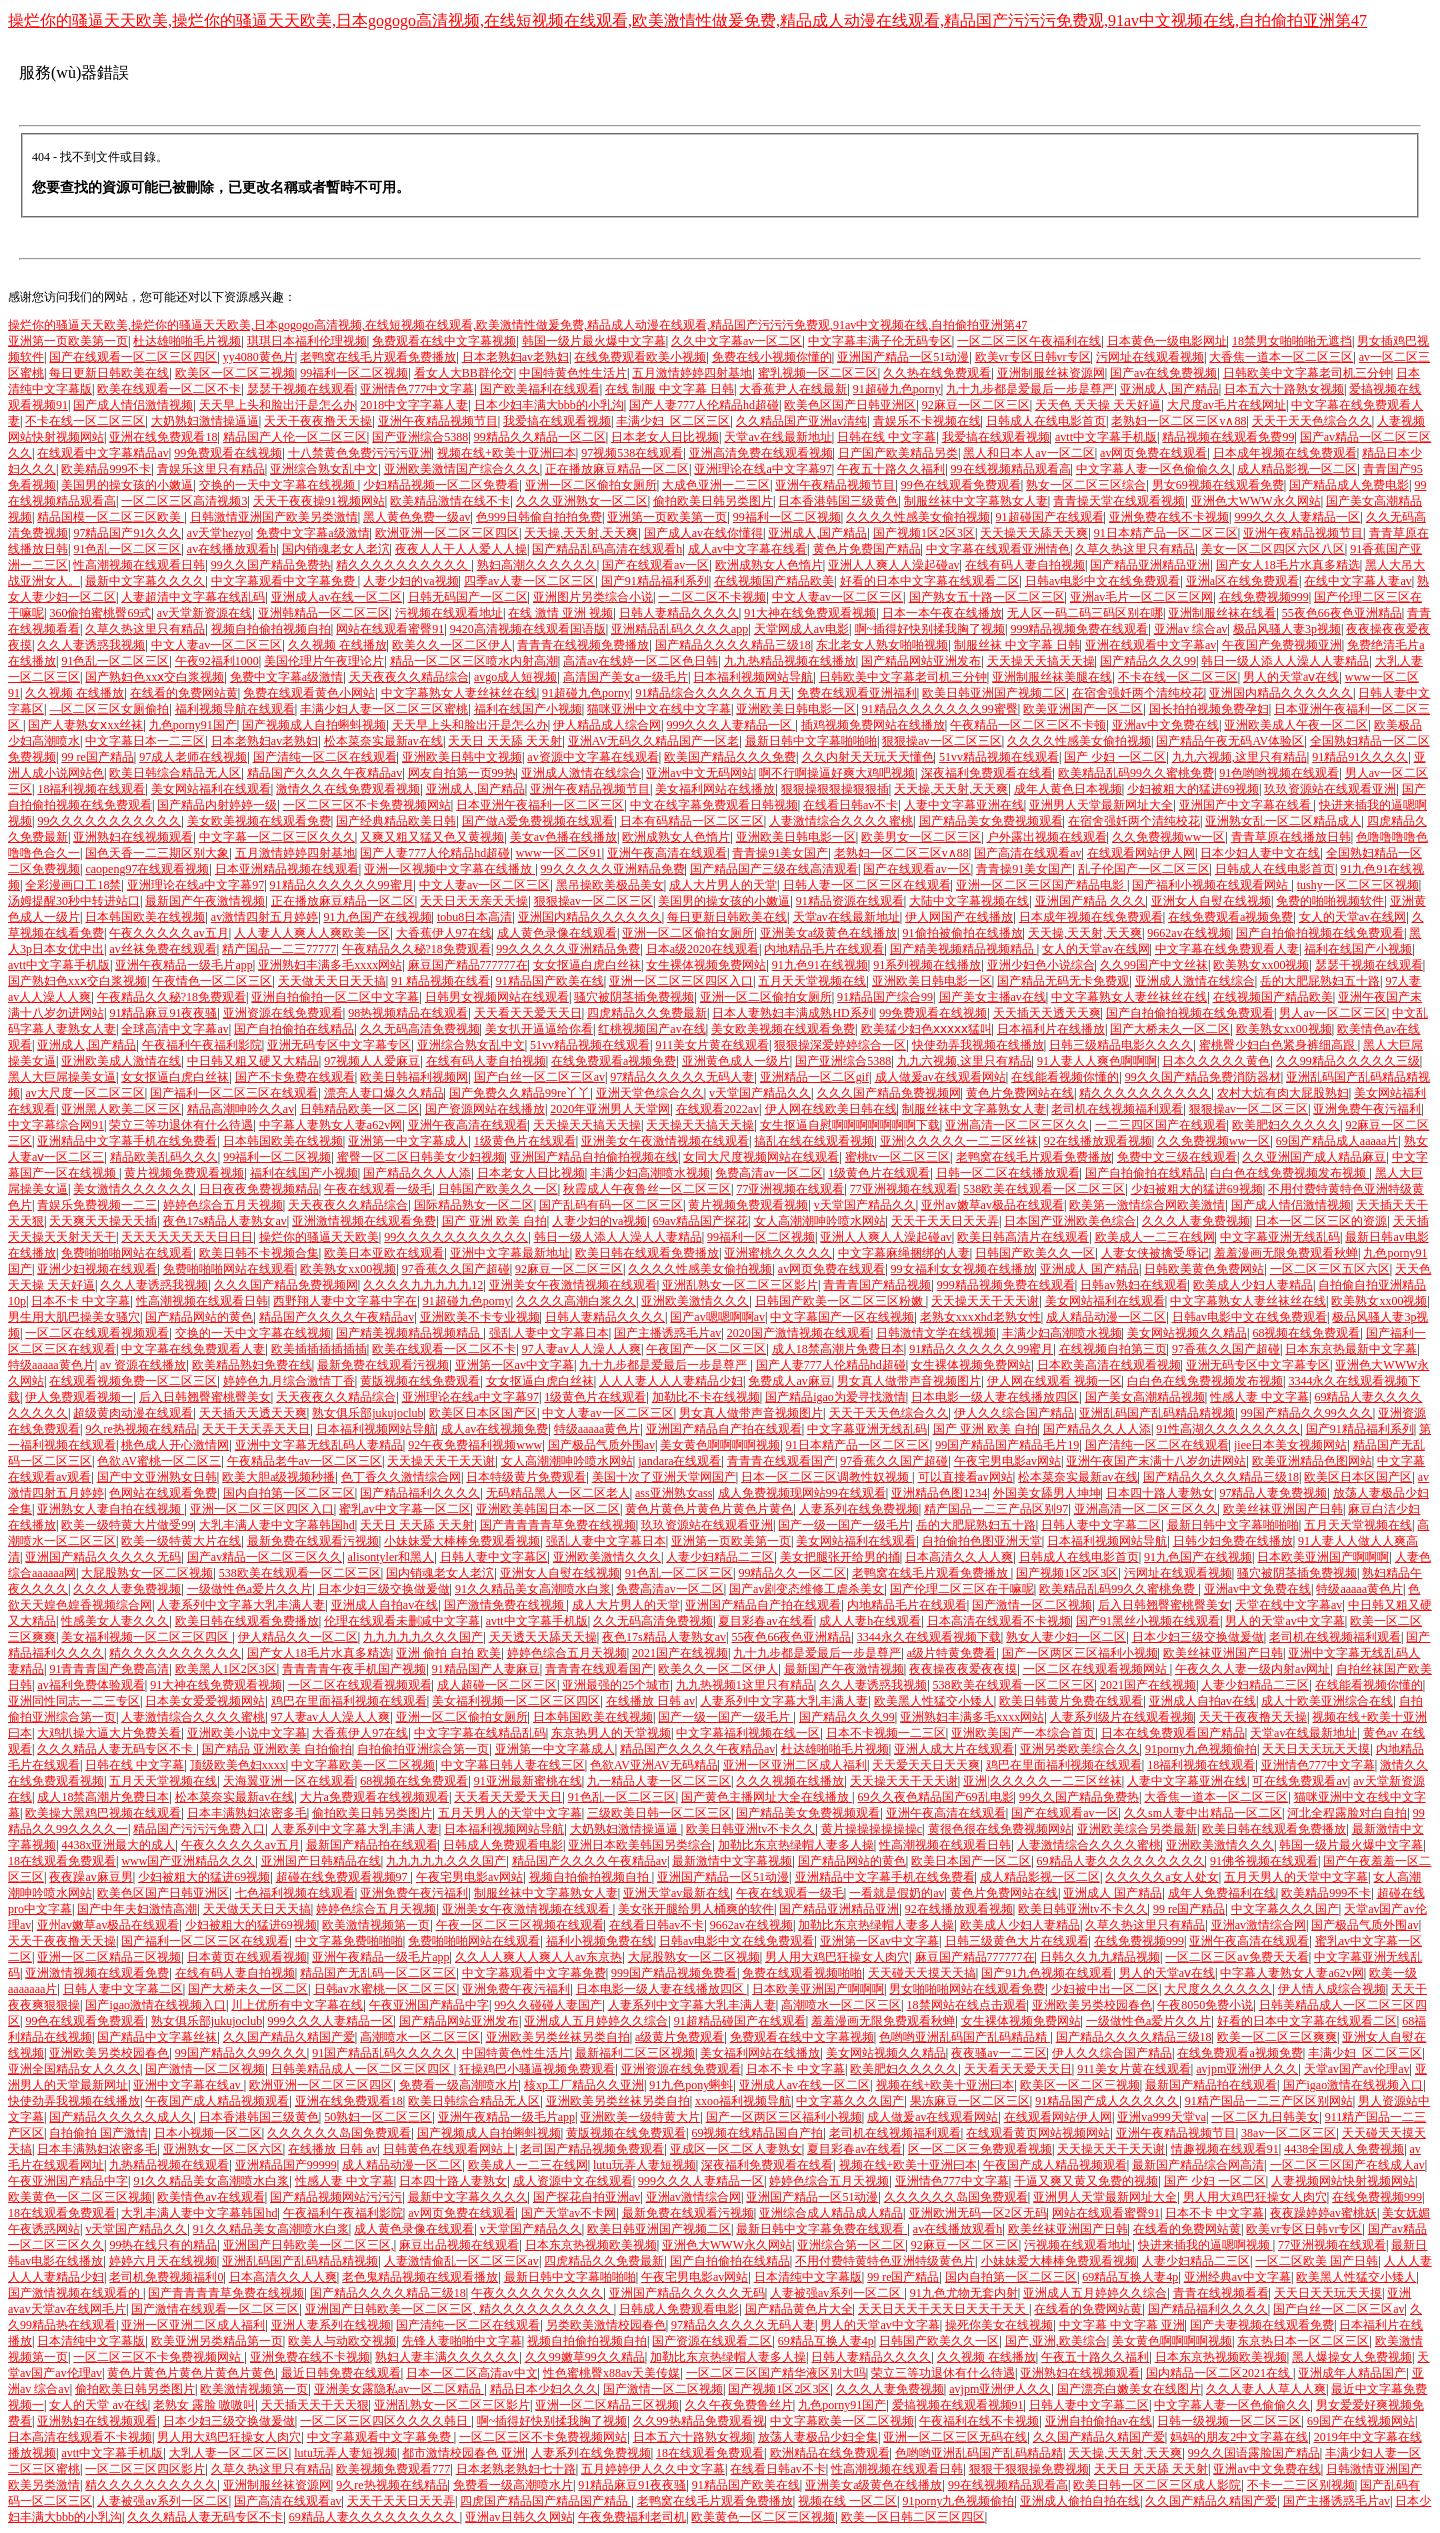  I want to click on 十八禁黄色免费污污污亚洲, so click(360, 453).